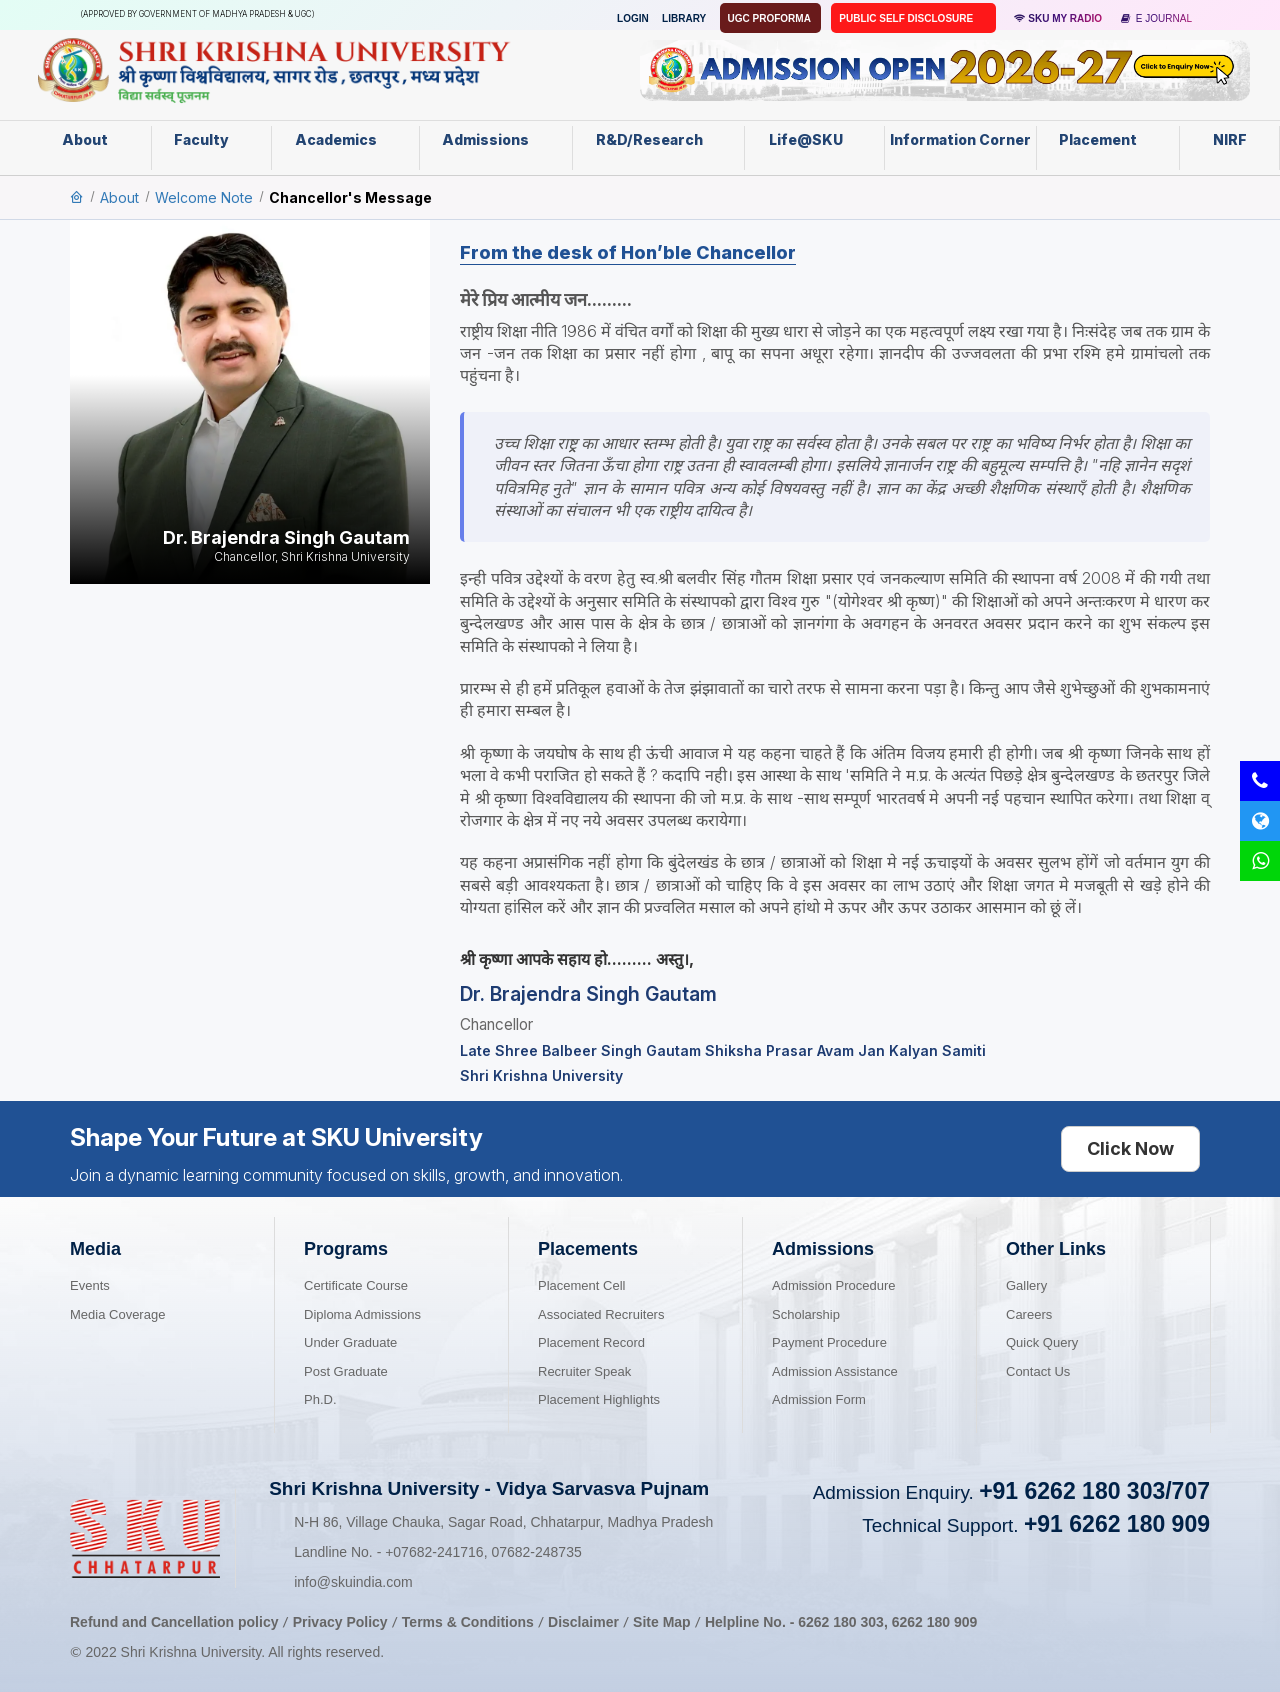 This screenshot has height=1692, width=1280. I want to click on Login, so click(633, 18).